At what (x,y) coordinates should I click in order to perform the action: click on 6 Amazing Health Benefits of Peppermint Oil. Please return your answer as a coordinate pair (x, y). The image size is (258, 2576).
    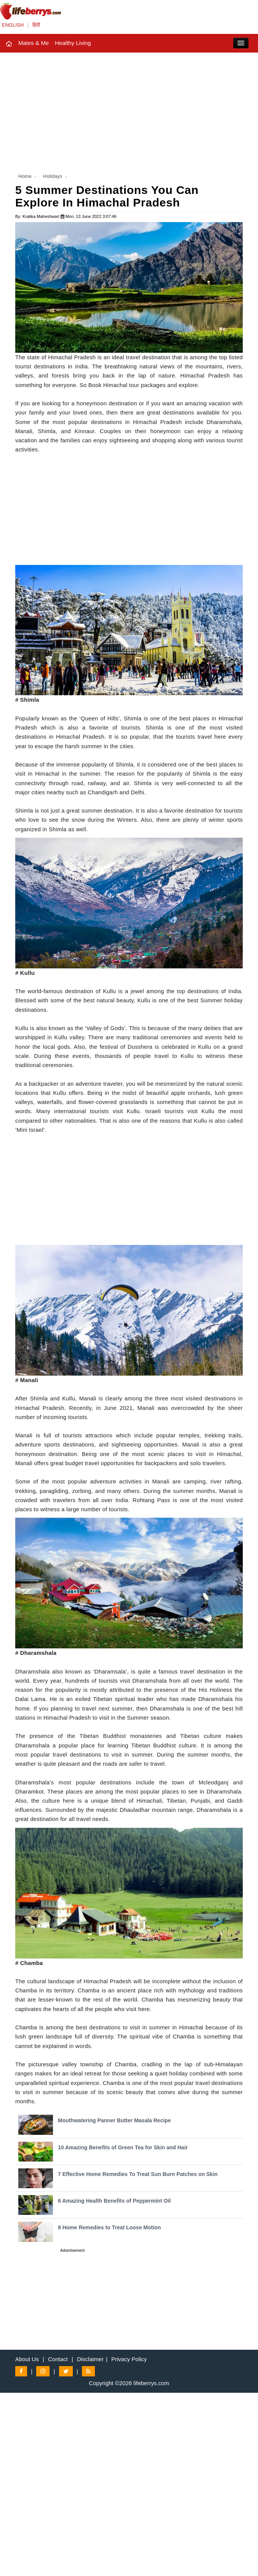
    Looking at the image, I should click on (114, 2201).